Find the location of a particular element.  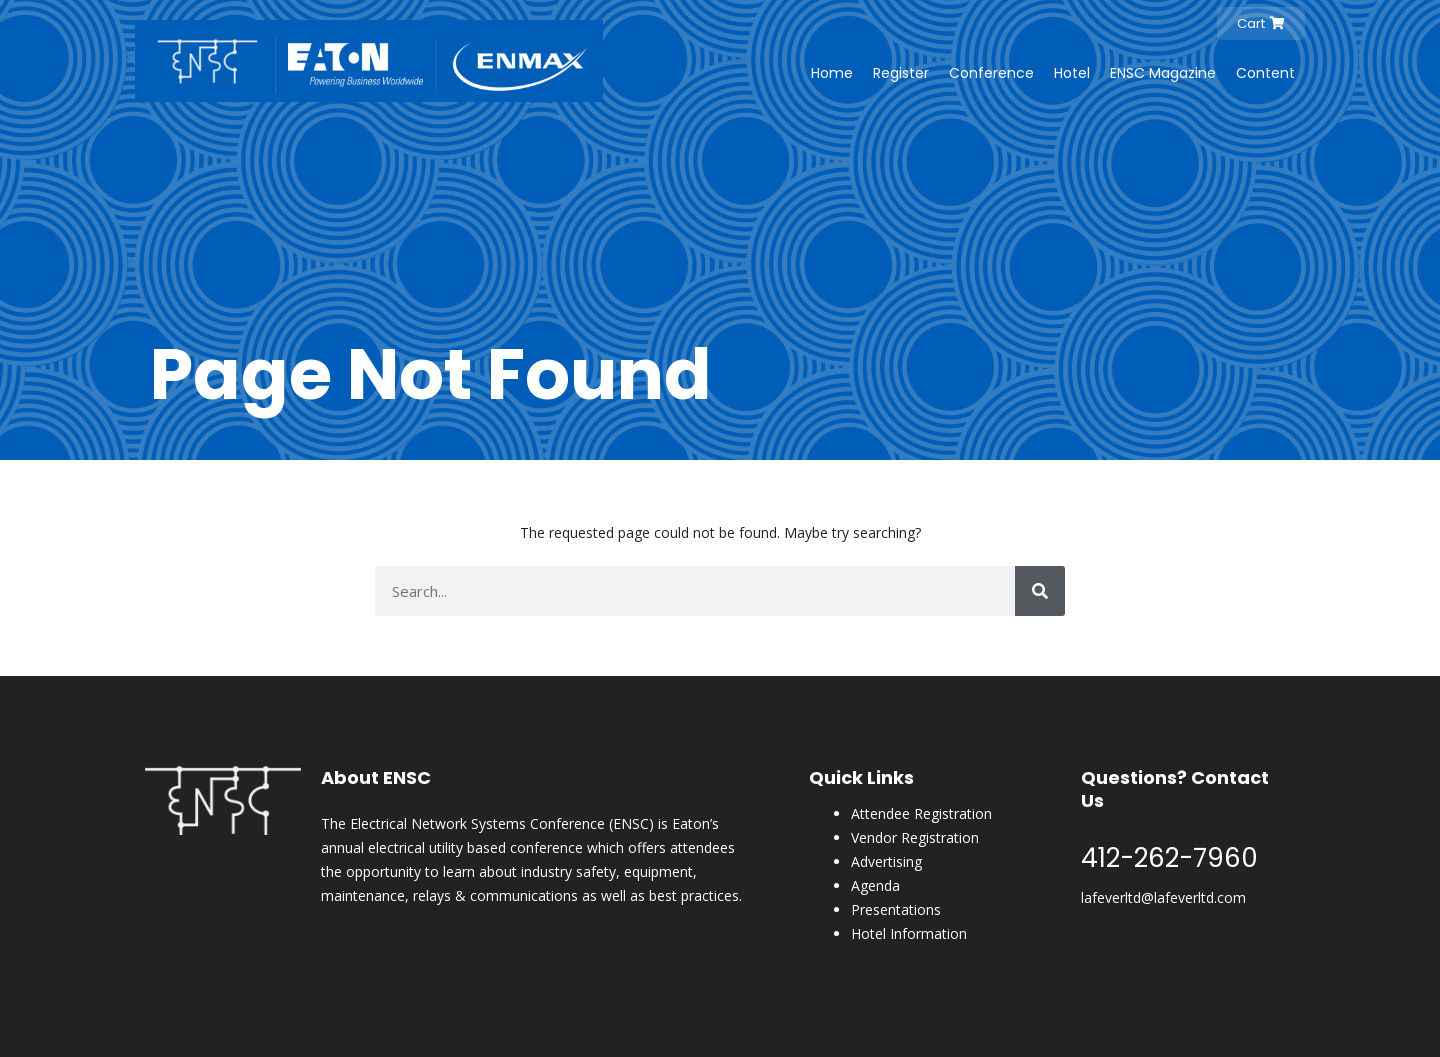

Presentations is located at coordinates (896, 909).